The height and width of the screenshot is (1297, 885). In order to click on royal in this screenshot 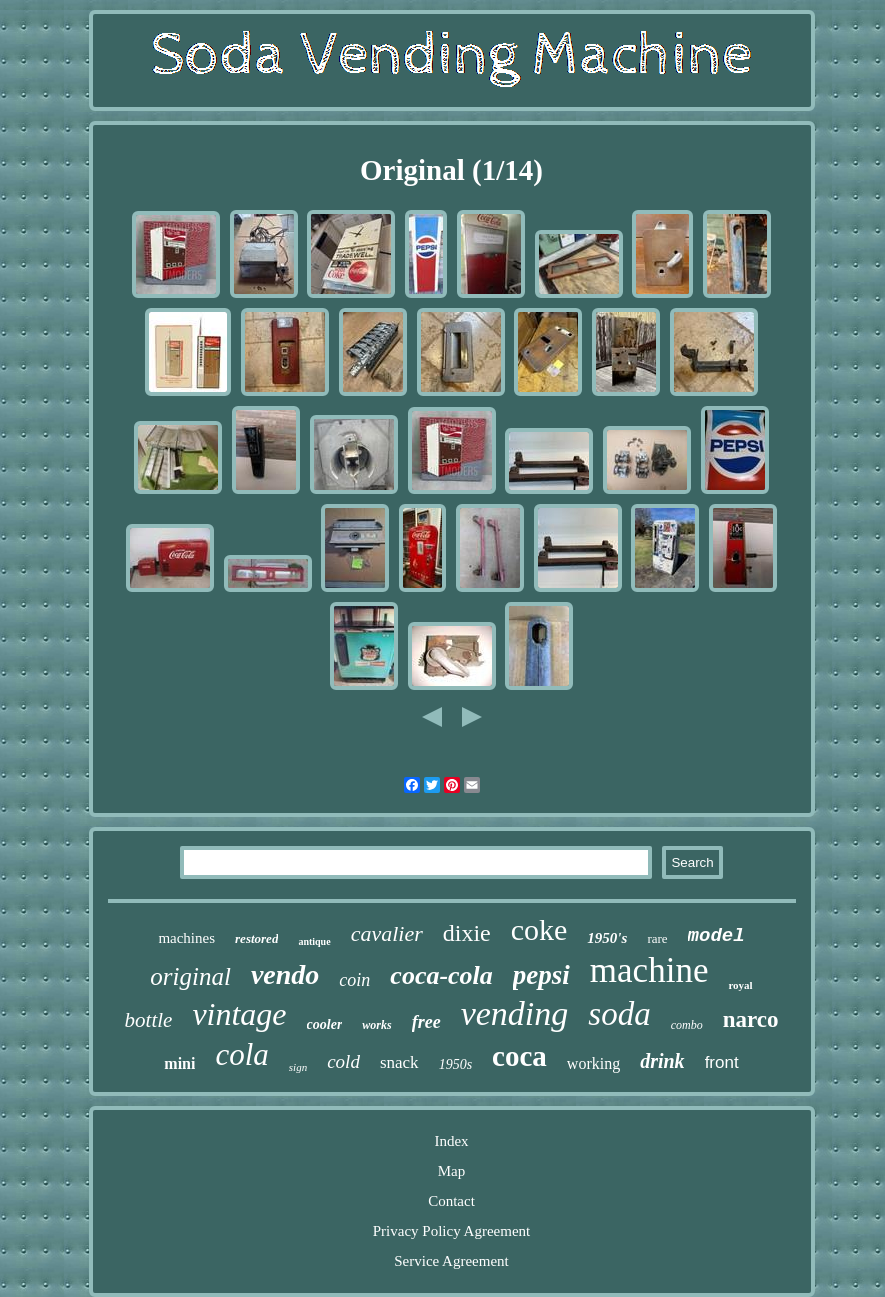, I will do `click(740, 985)`.